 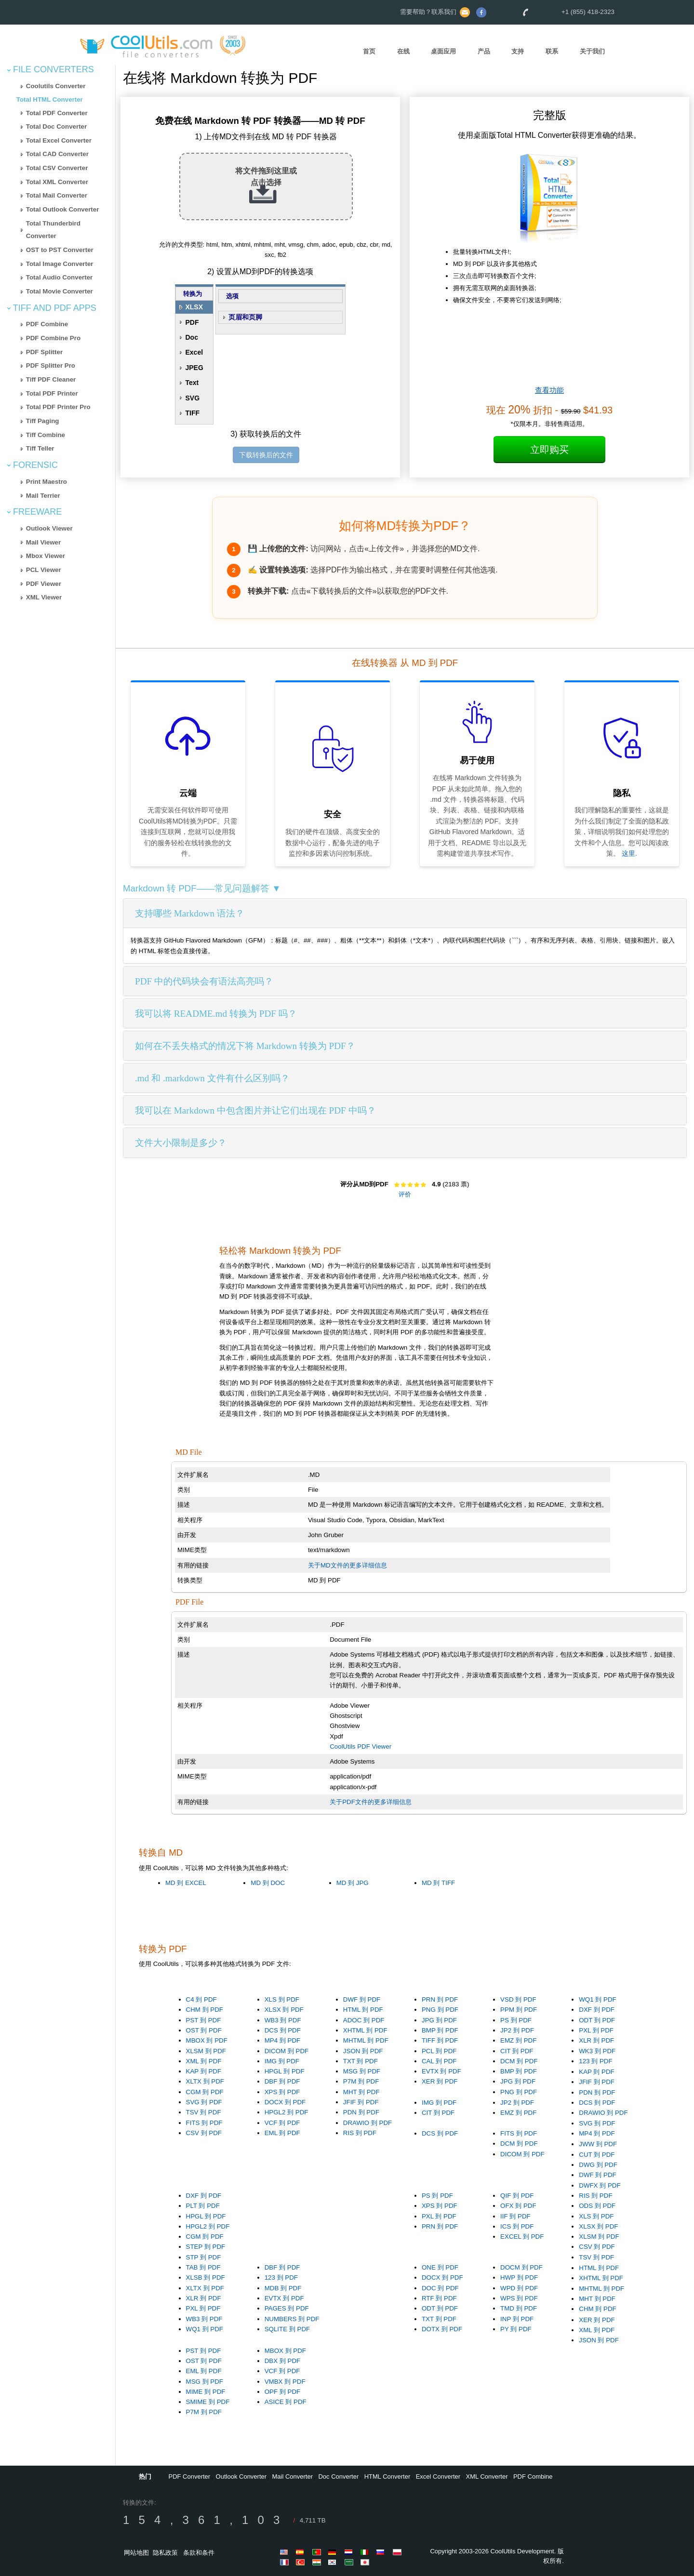 What do you see at coordinates (206, 2391) in the screenshot?
I see `MIME 到 PDF` at bounding box center [206, 2391].